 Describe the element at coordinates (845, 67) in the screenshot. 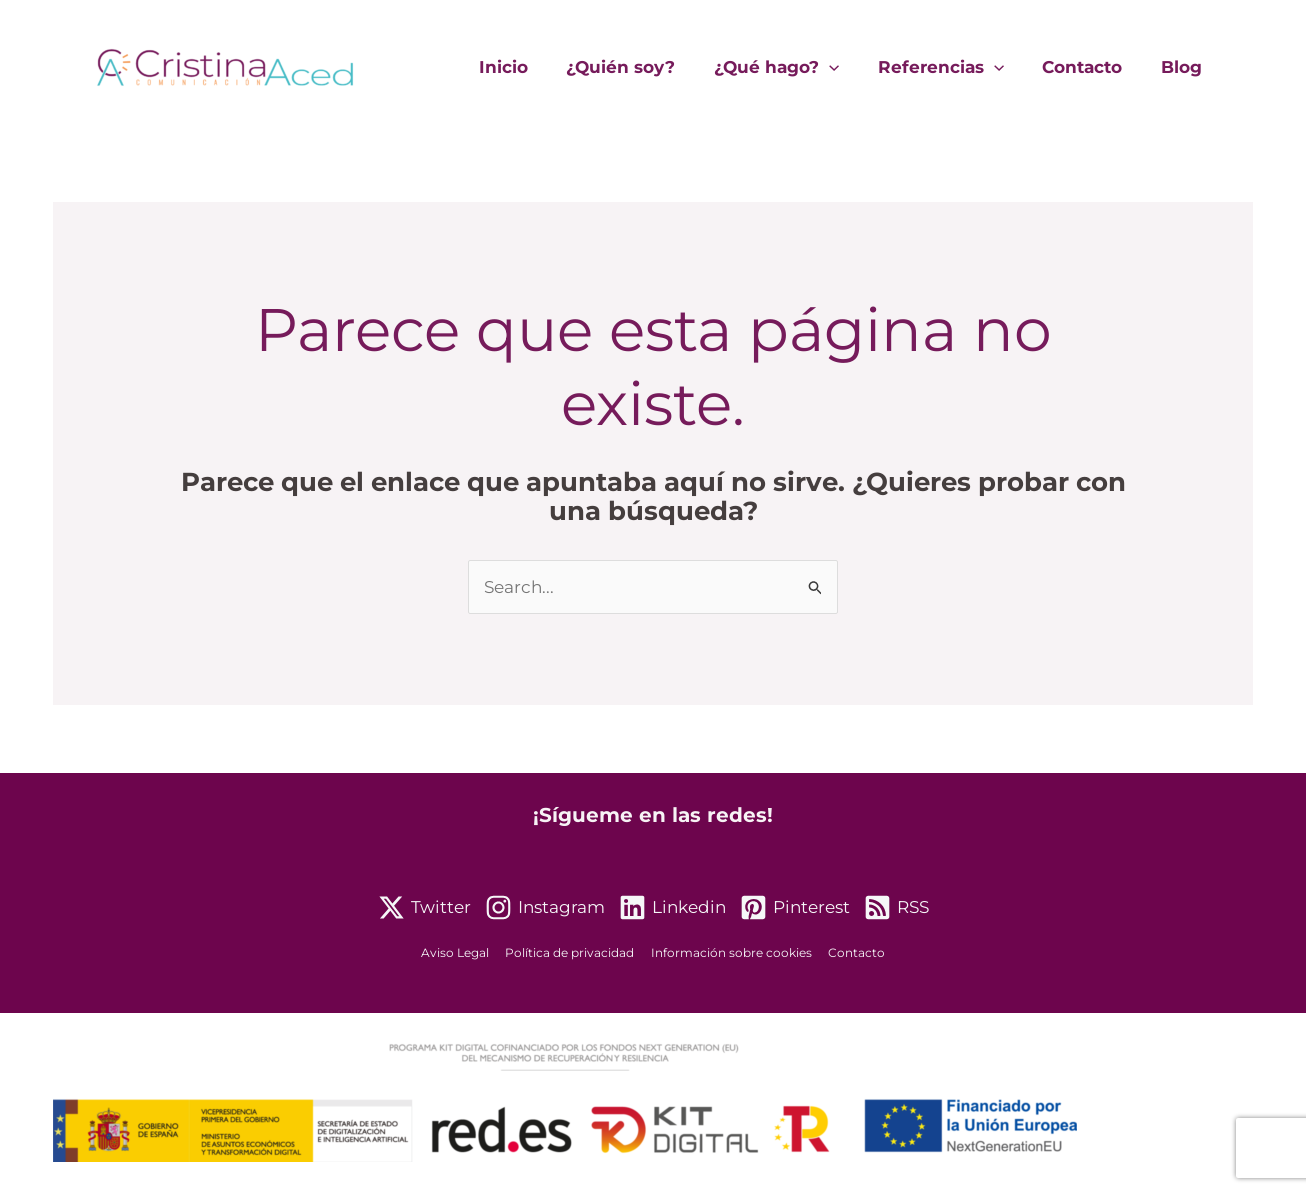

I see `[application]` at that location.